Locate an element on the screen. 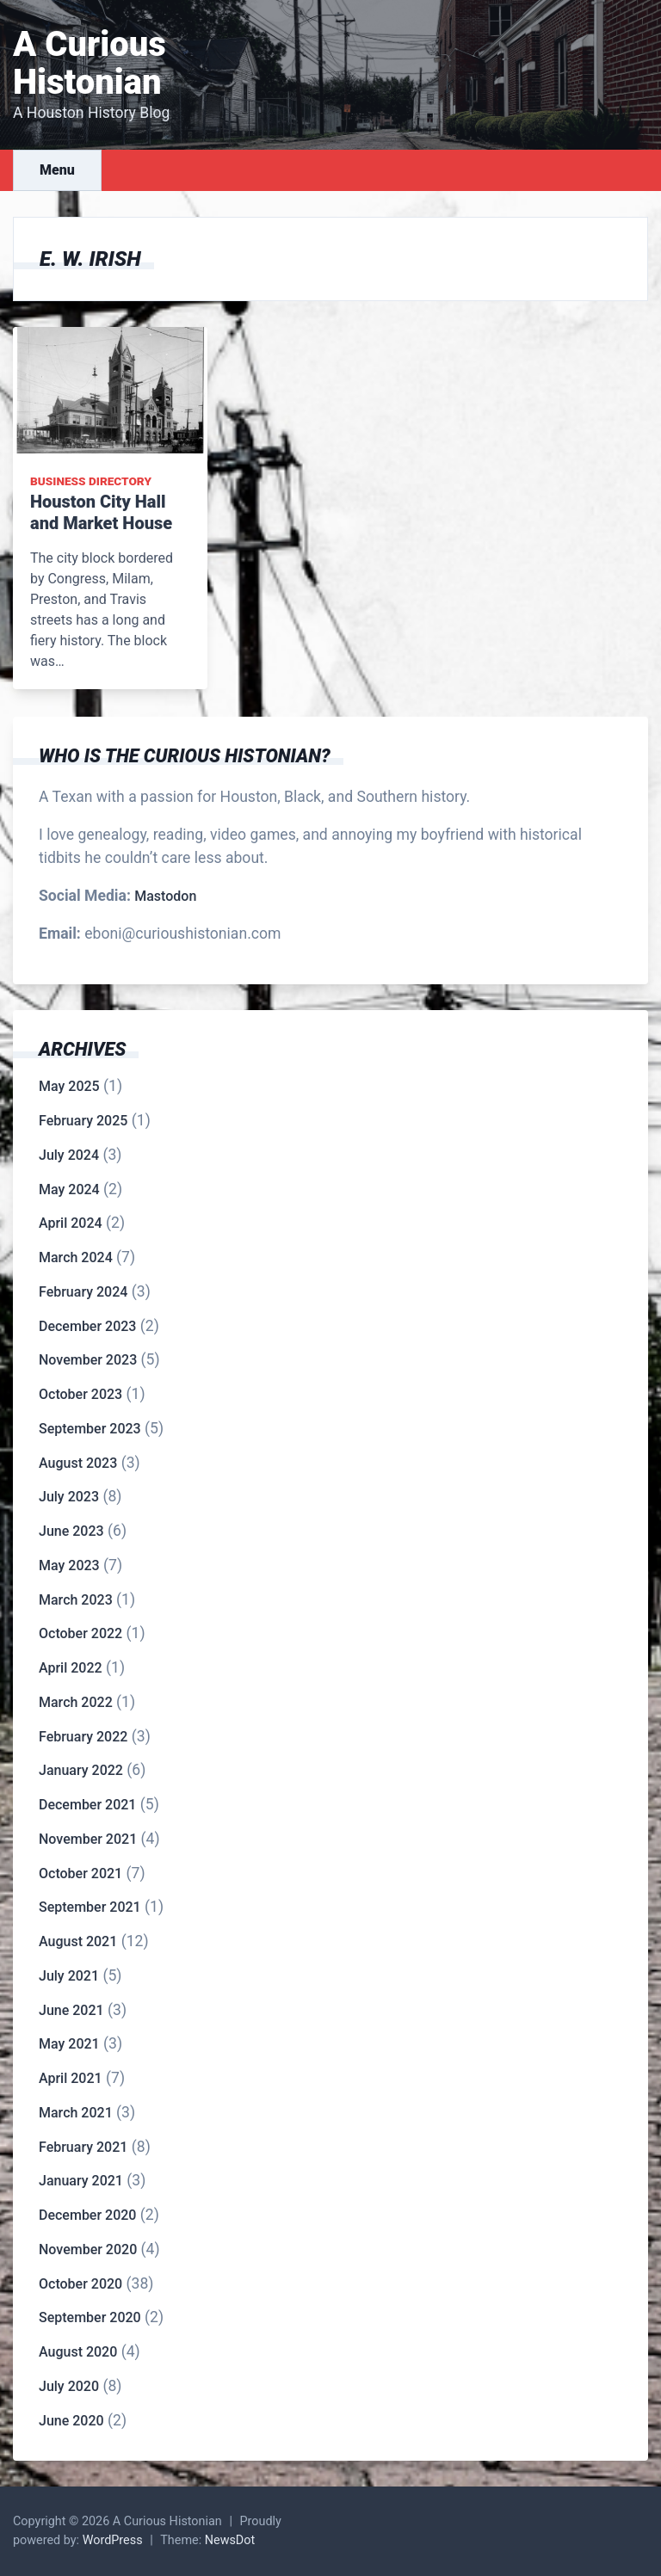 The image size is (661, 2576). December 2020 is located at coordinates (87, 2215).